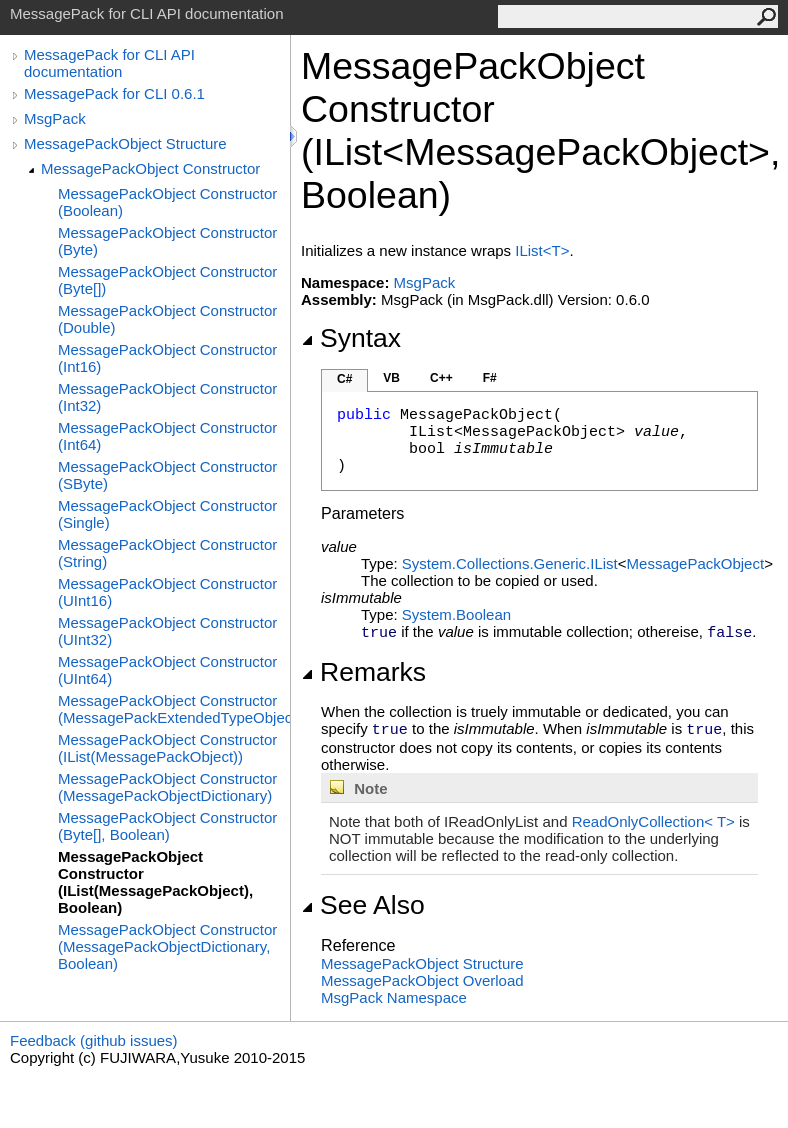  What do you see at coordinates (94, 1040) in the screenshot?
I see `Feedback (github issues)` at bounding box center [94, 1040].